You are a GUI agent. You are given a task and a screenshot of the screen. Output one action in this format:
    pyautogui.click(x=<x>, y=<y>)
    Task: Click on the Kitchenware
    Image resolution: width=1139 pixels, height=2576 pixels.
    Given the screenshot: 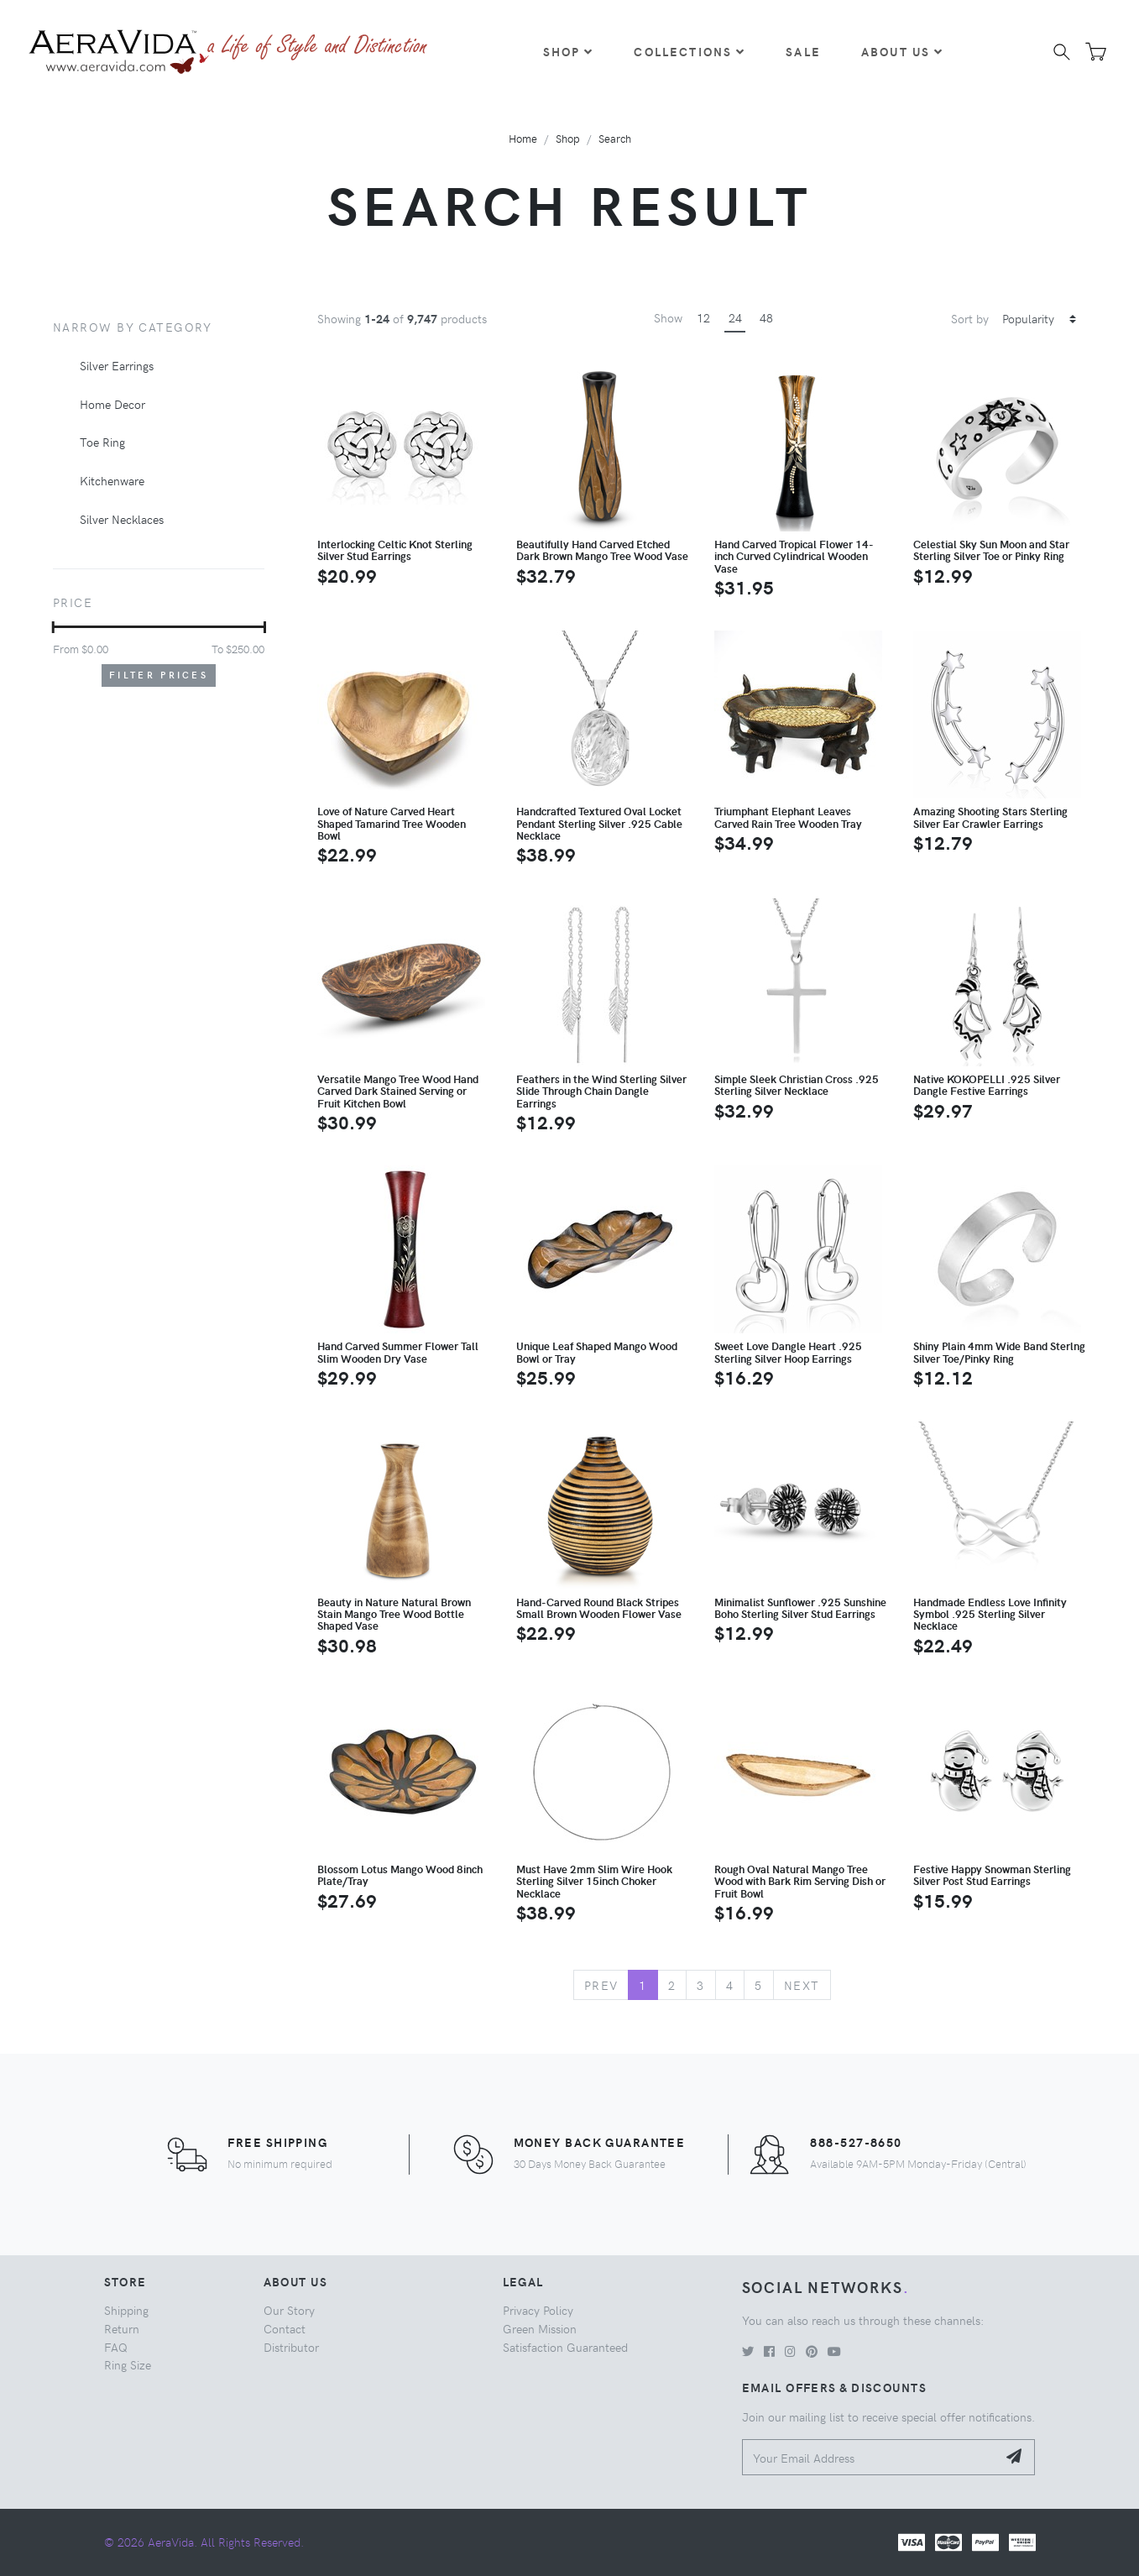 What is the action you would take?
    pyautogui.click(x=112, y=480)
    